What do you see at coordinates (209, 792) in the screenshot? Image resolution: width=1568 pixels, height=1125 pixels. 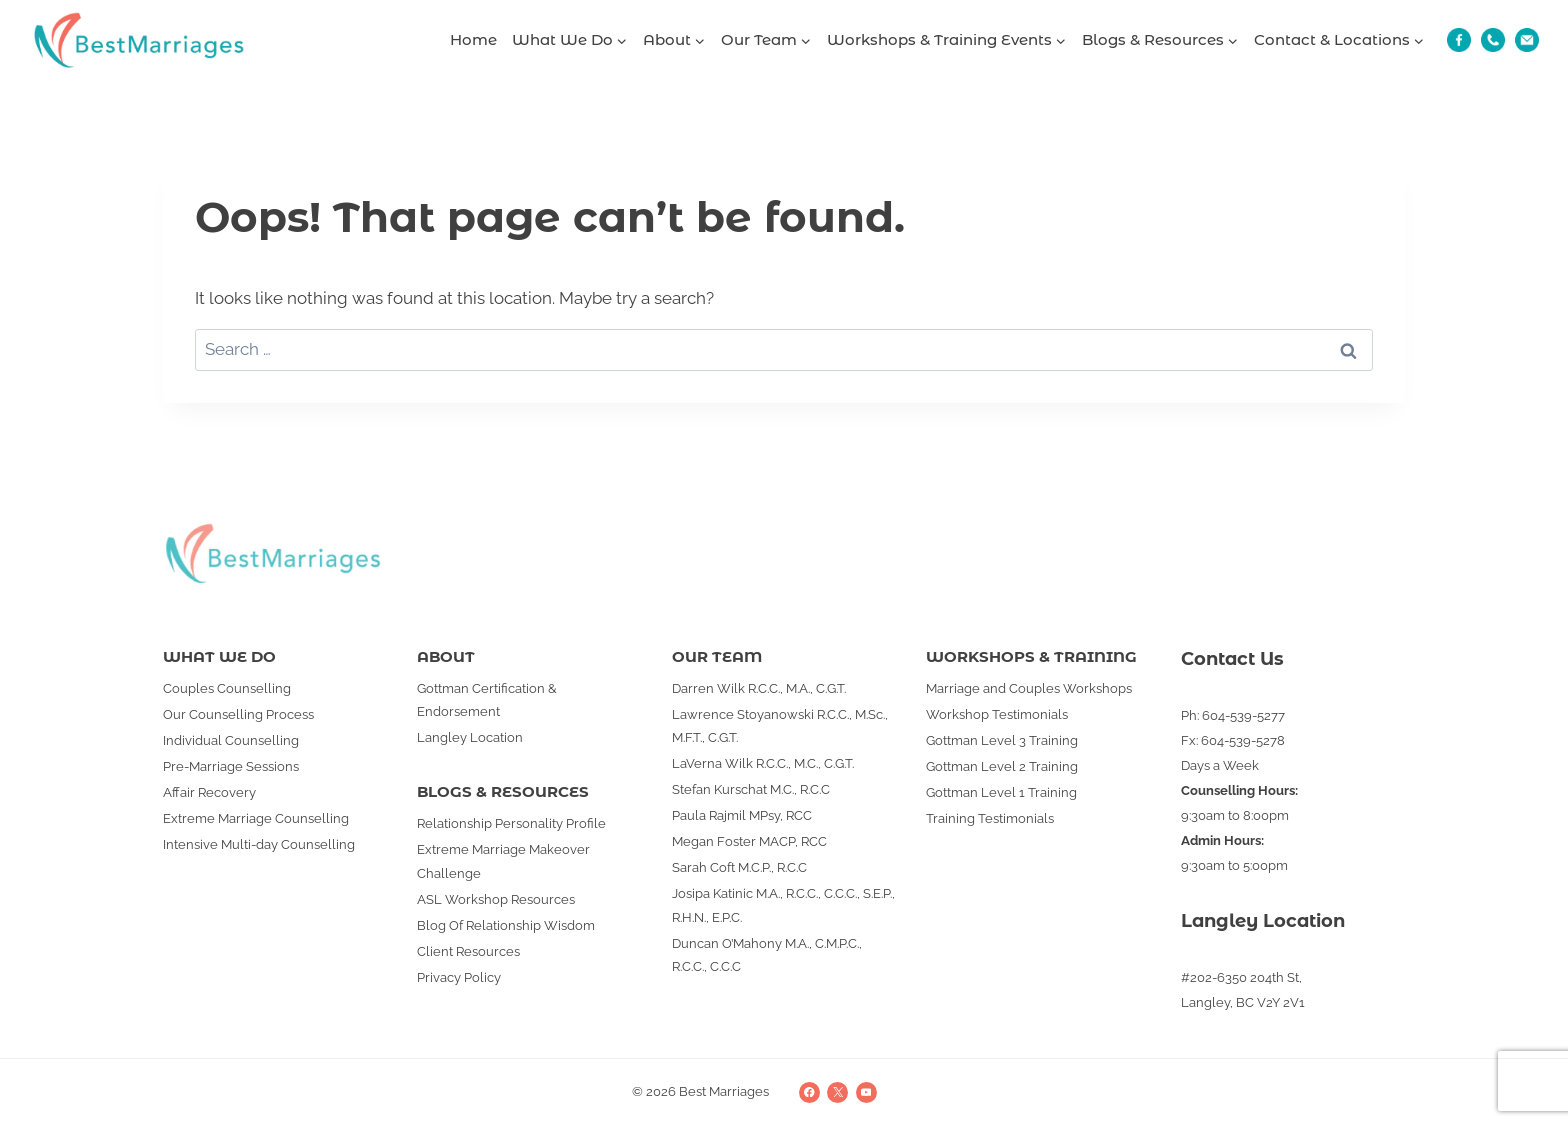 I see `Affair Recovery` at bounding box center [209, 792].